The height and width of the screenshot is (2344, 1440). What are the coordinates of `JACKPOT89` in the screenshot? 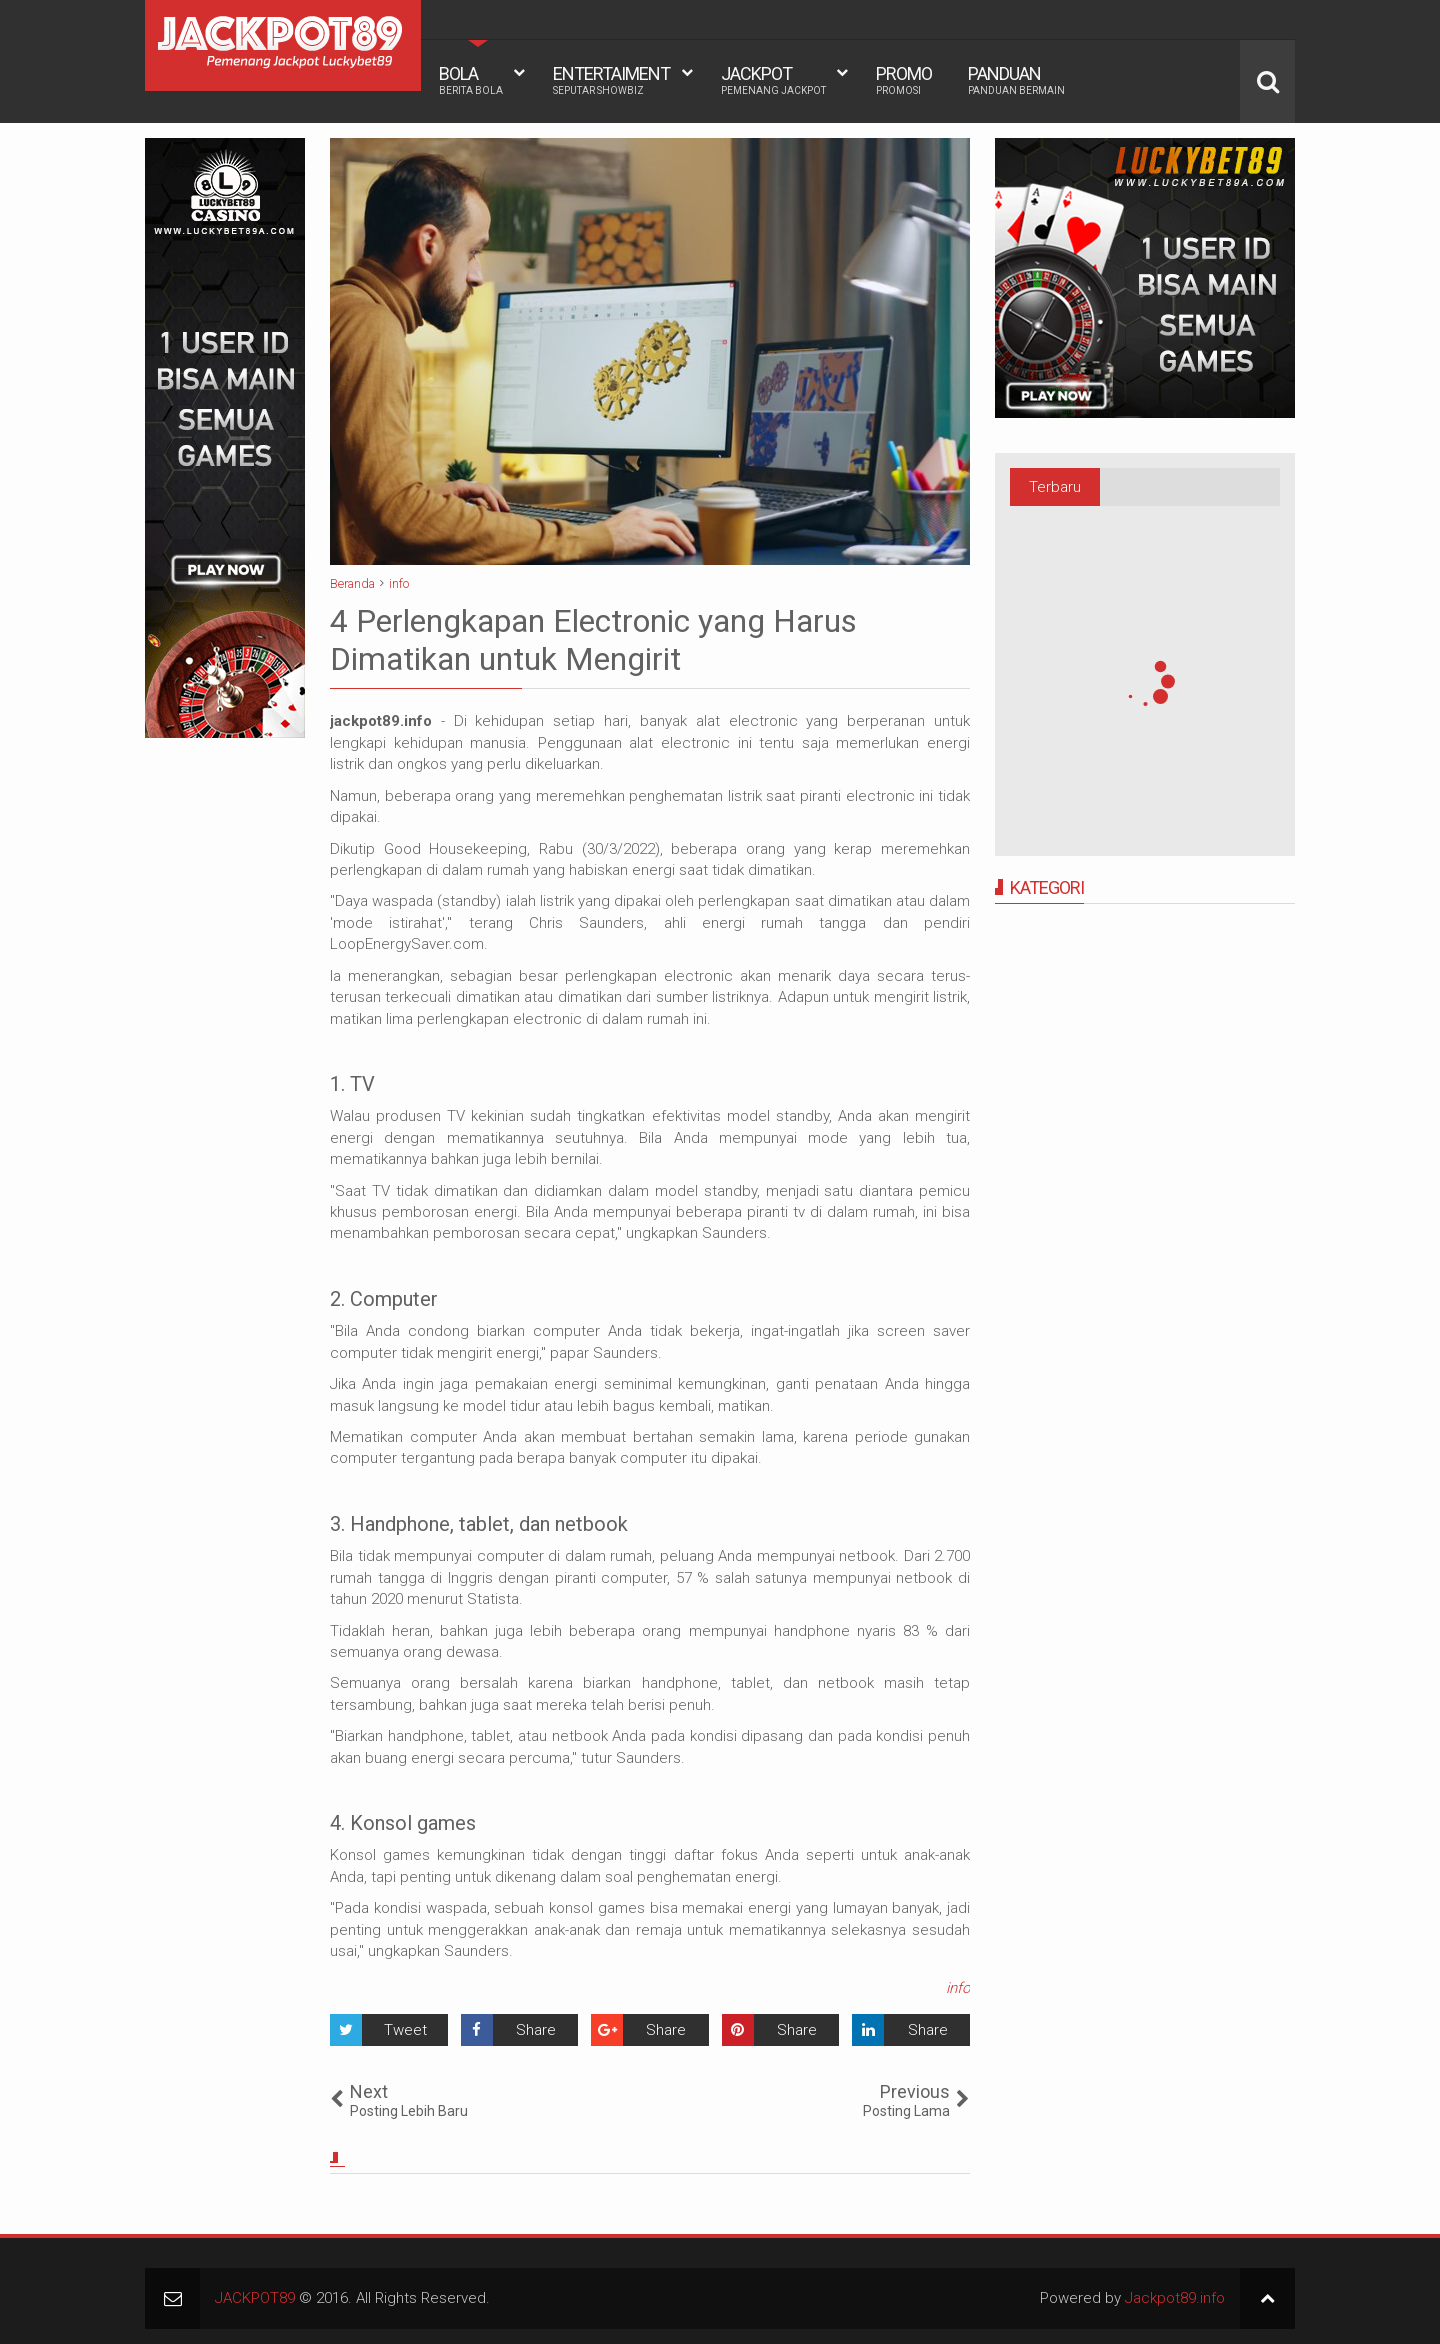 It's located at (255, 2298).